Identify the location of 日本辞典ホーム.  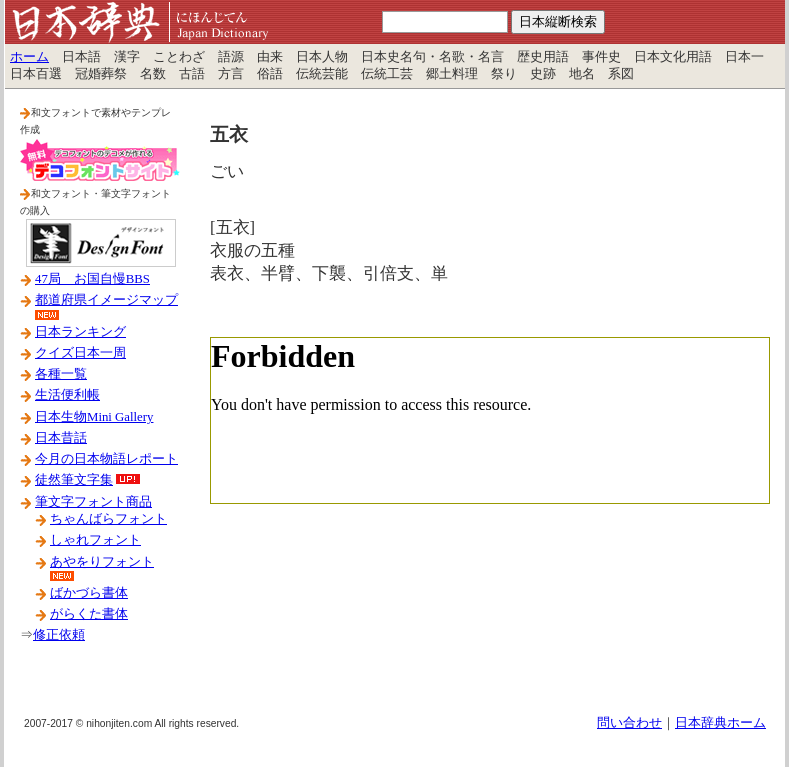
(720, 723).